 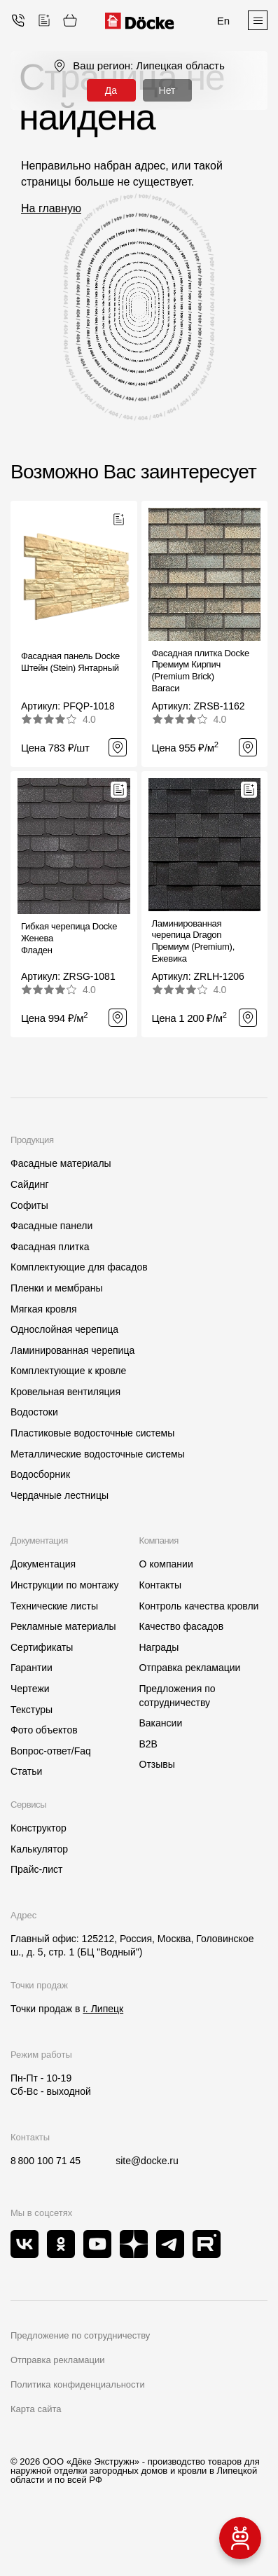 What do you see at coordinates (64, 1585) in the screenshot?
I see `Инструкции по монтажу` at bounding box center [64, 1585].